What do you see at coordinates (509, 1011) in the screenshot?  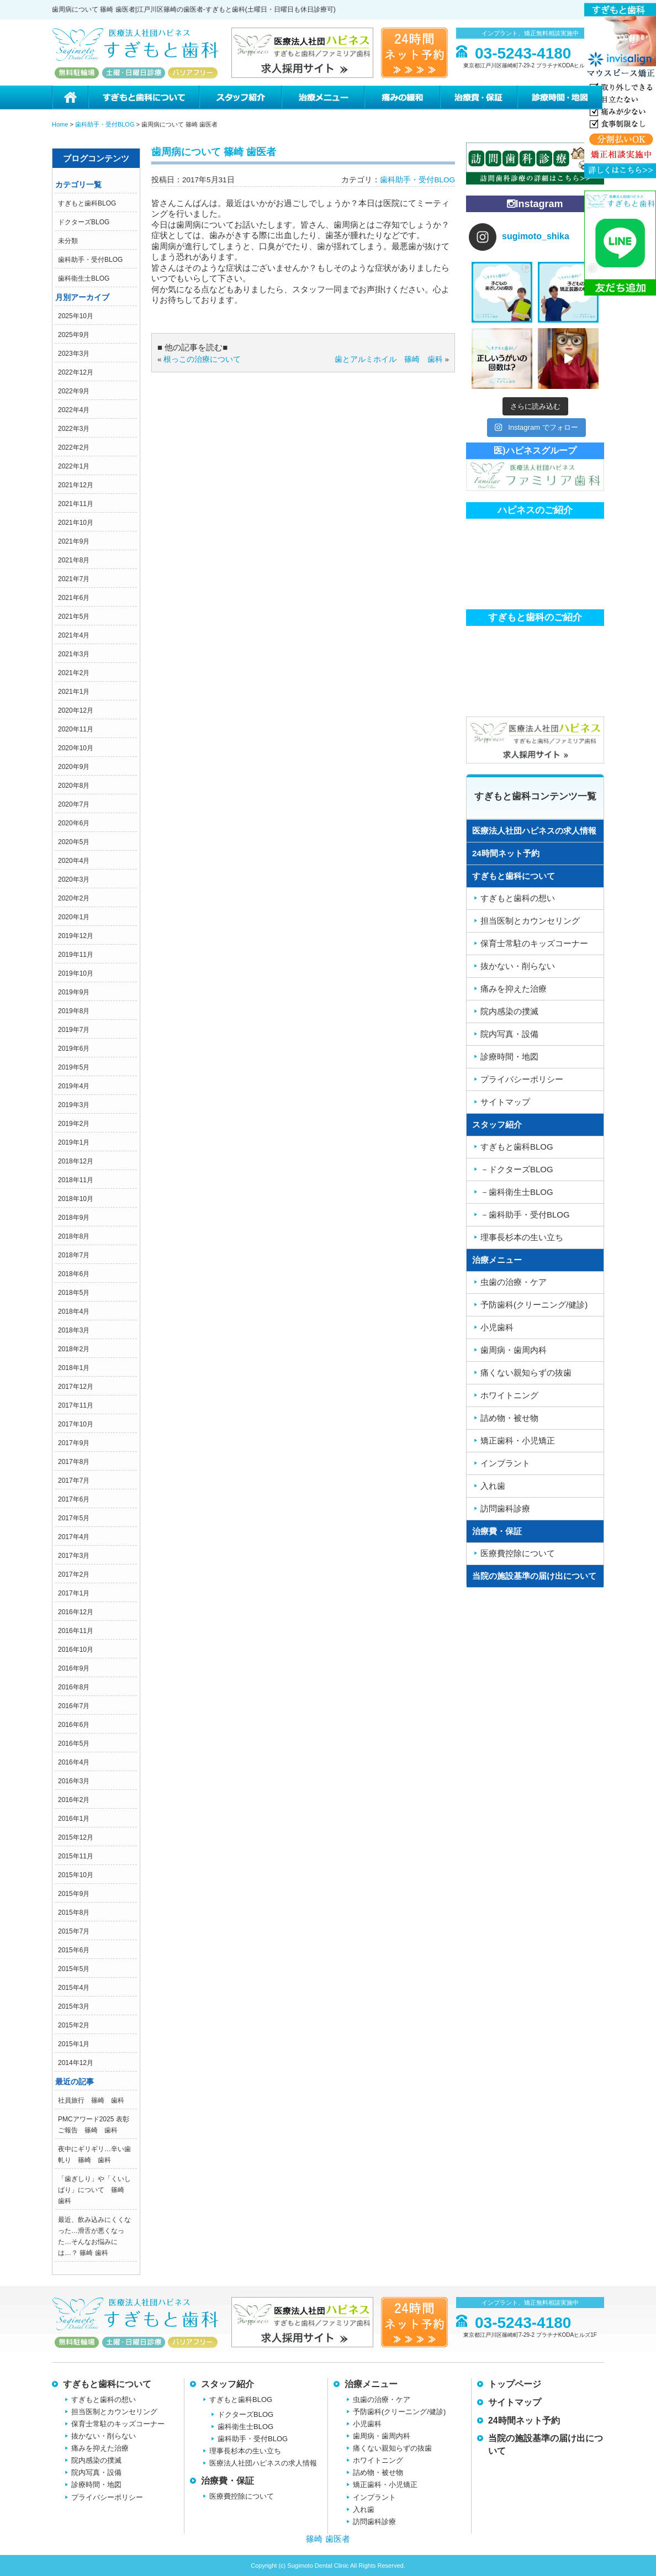 I see `院内感染の撲滅` at bounding box center [509, 1011].